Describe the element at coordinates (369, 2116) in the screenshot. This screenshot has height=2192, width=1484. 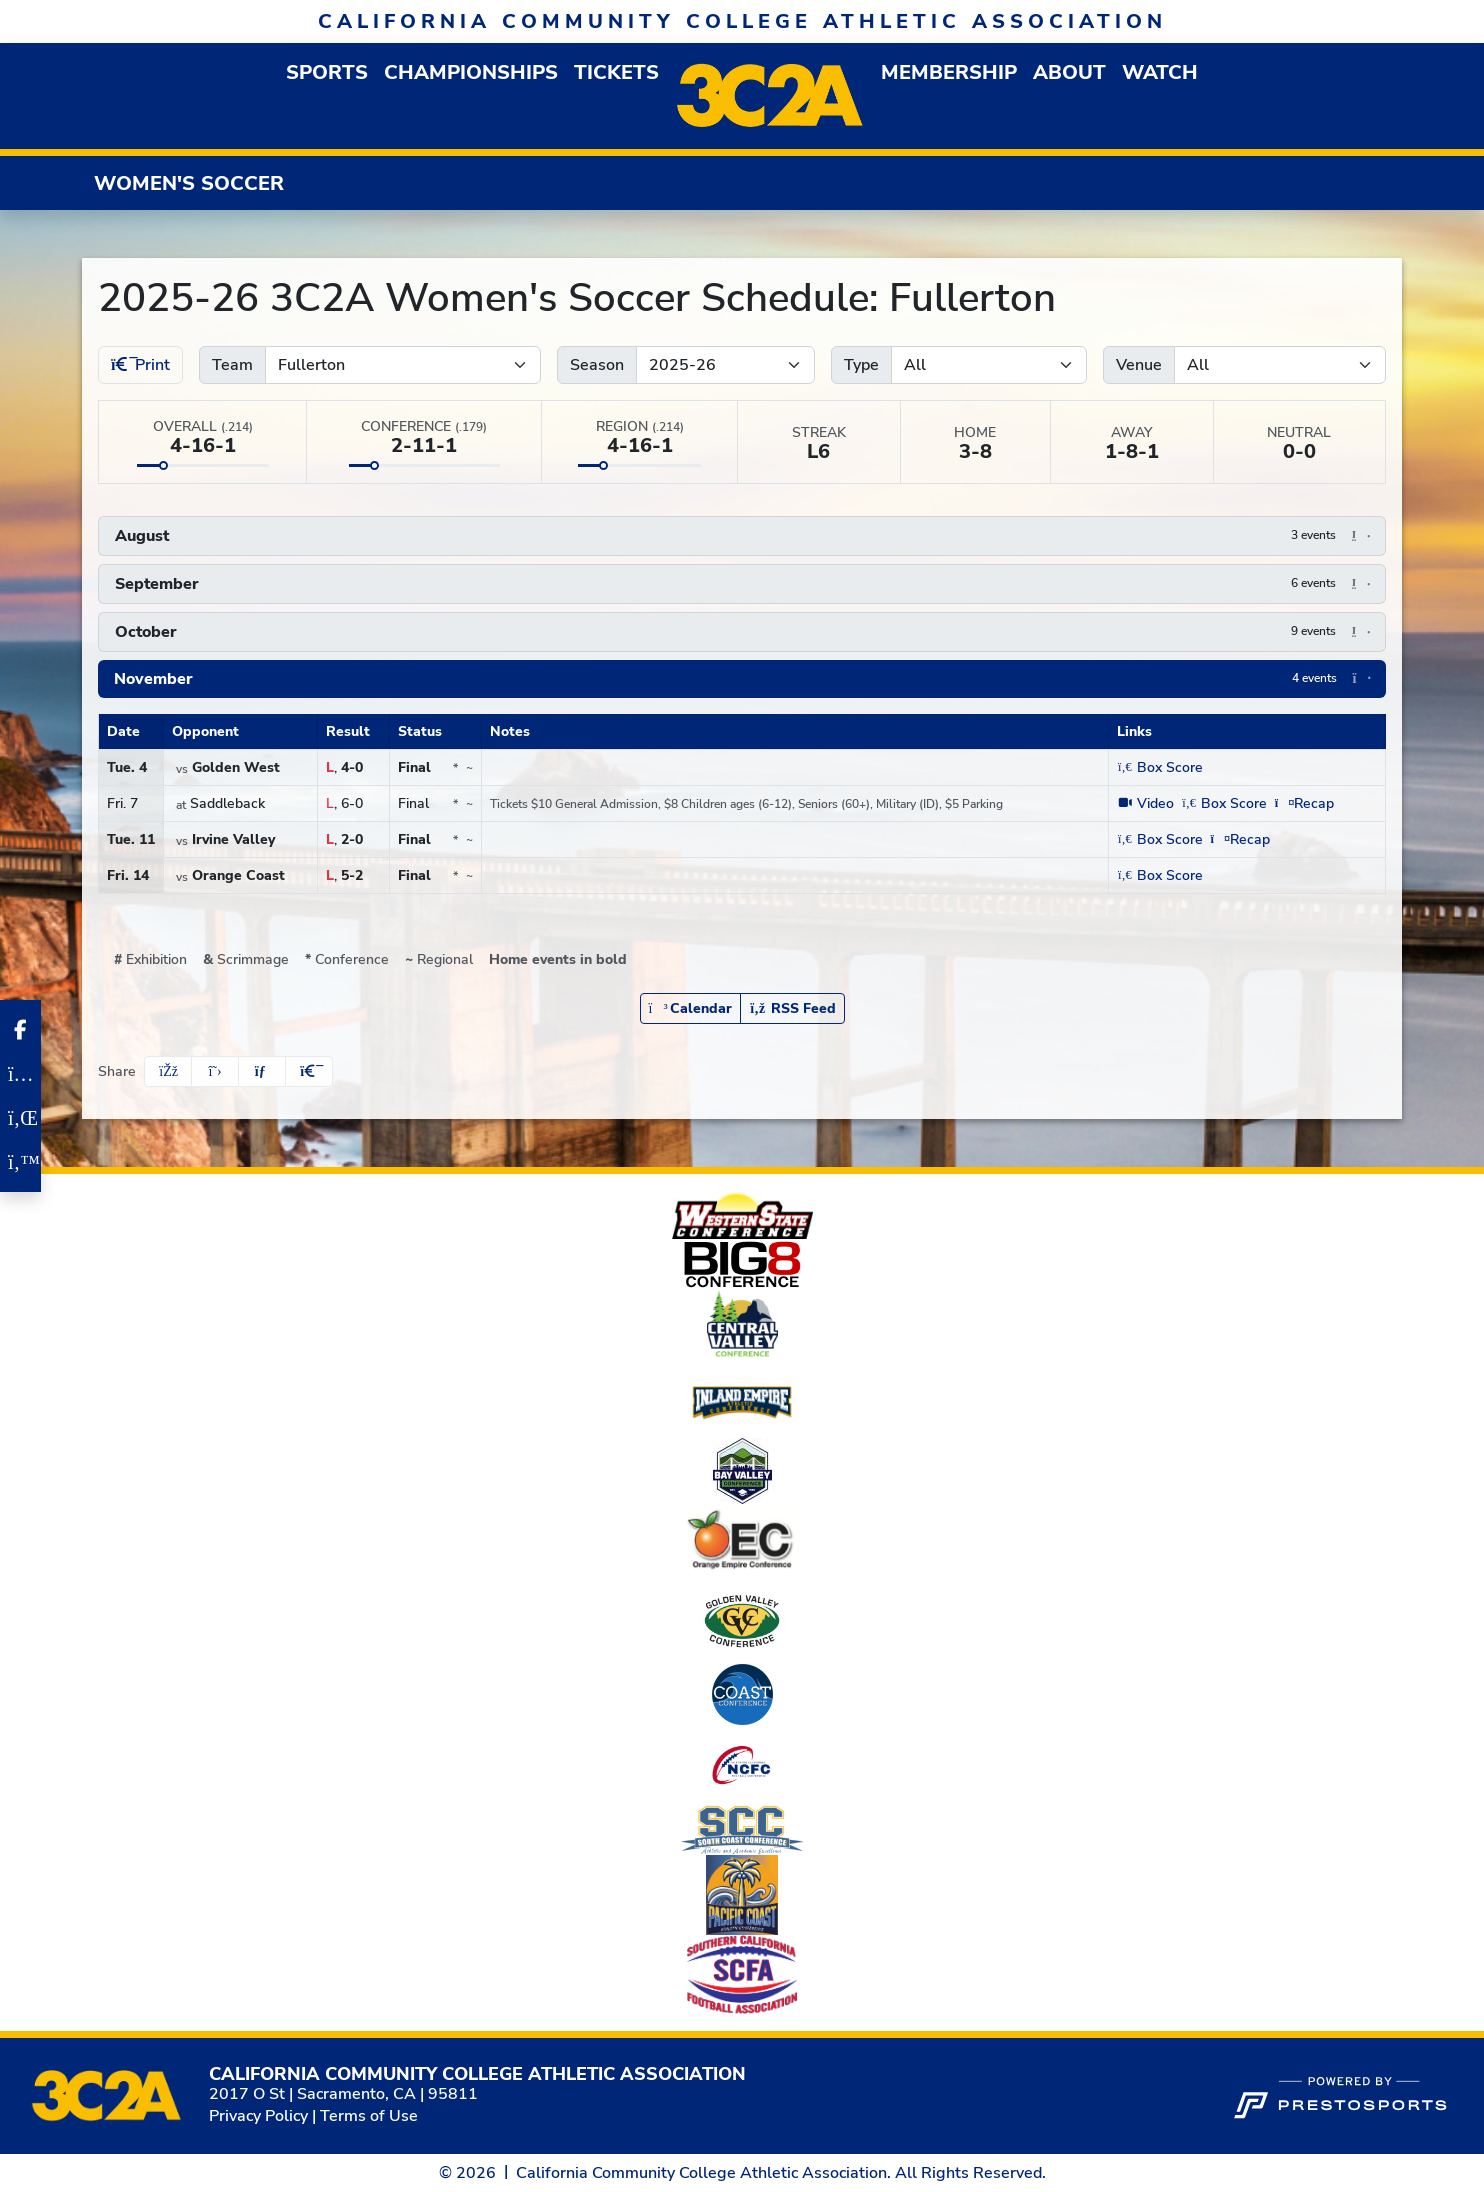
I see `Terms of Use` at that location.